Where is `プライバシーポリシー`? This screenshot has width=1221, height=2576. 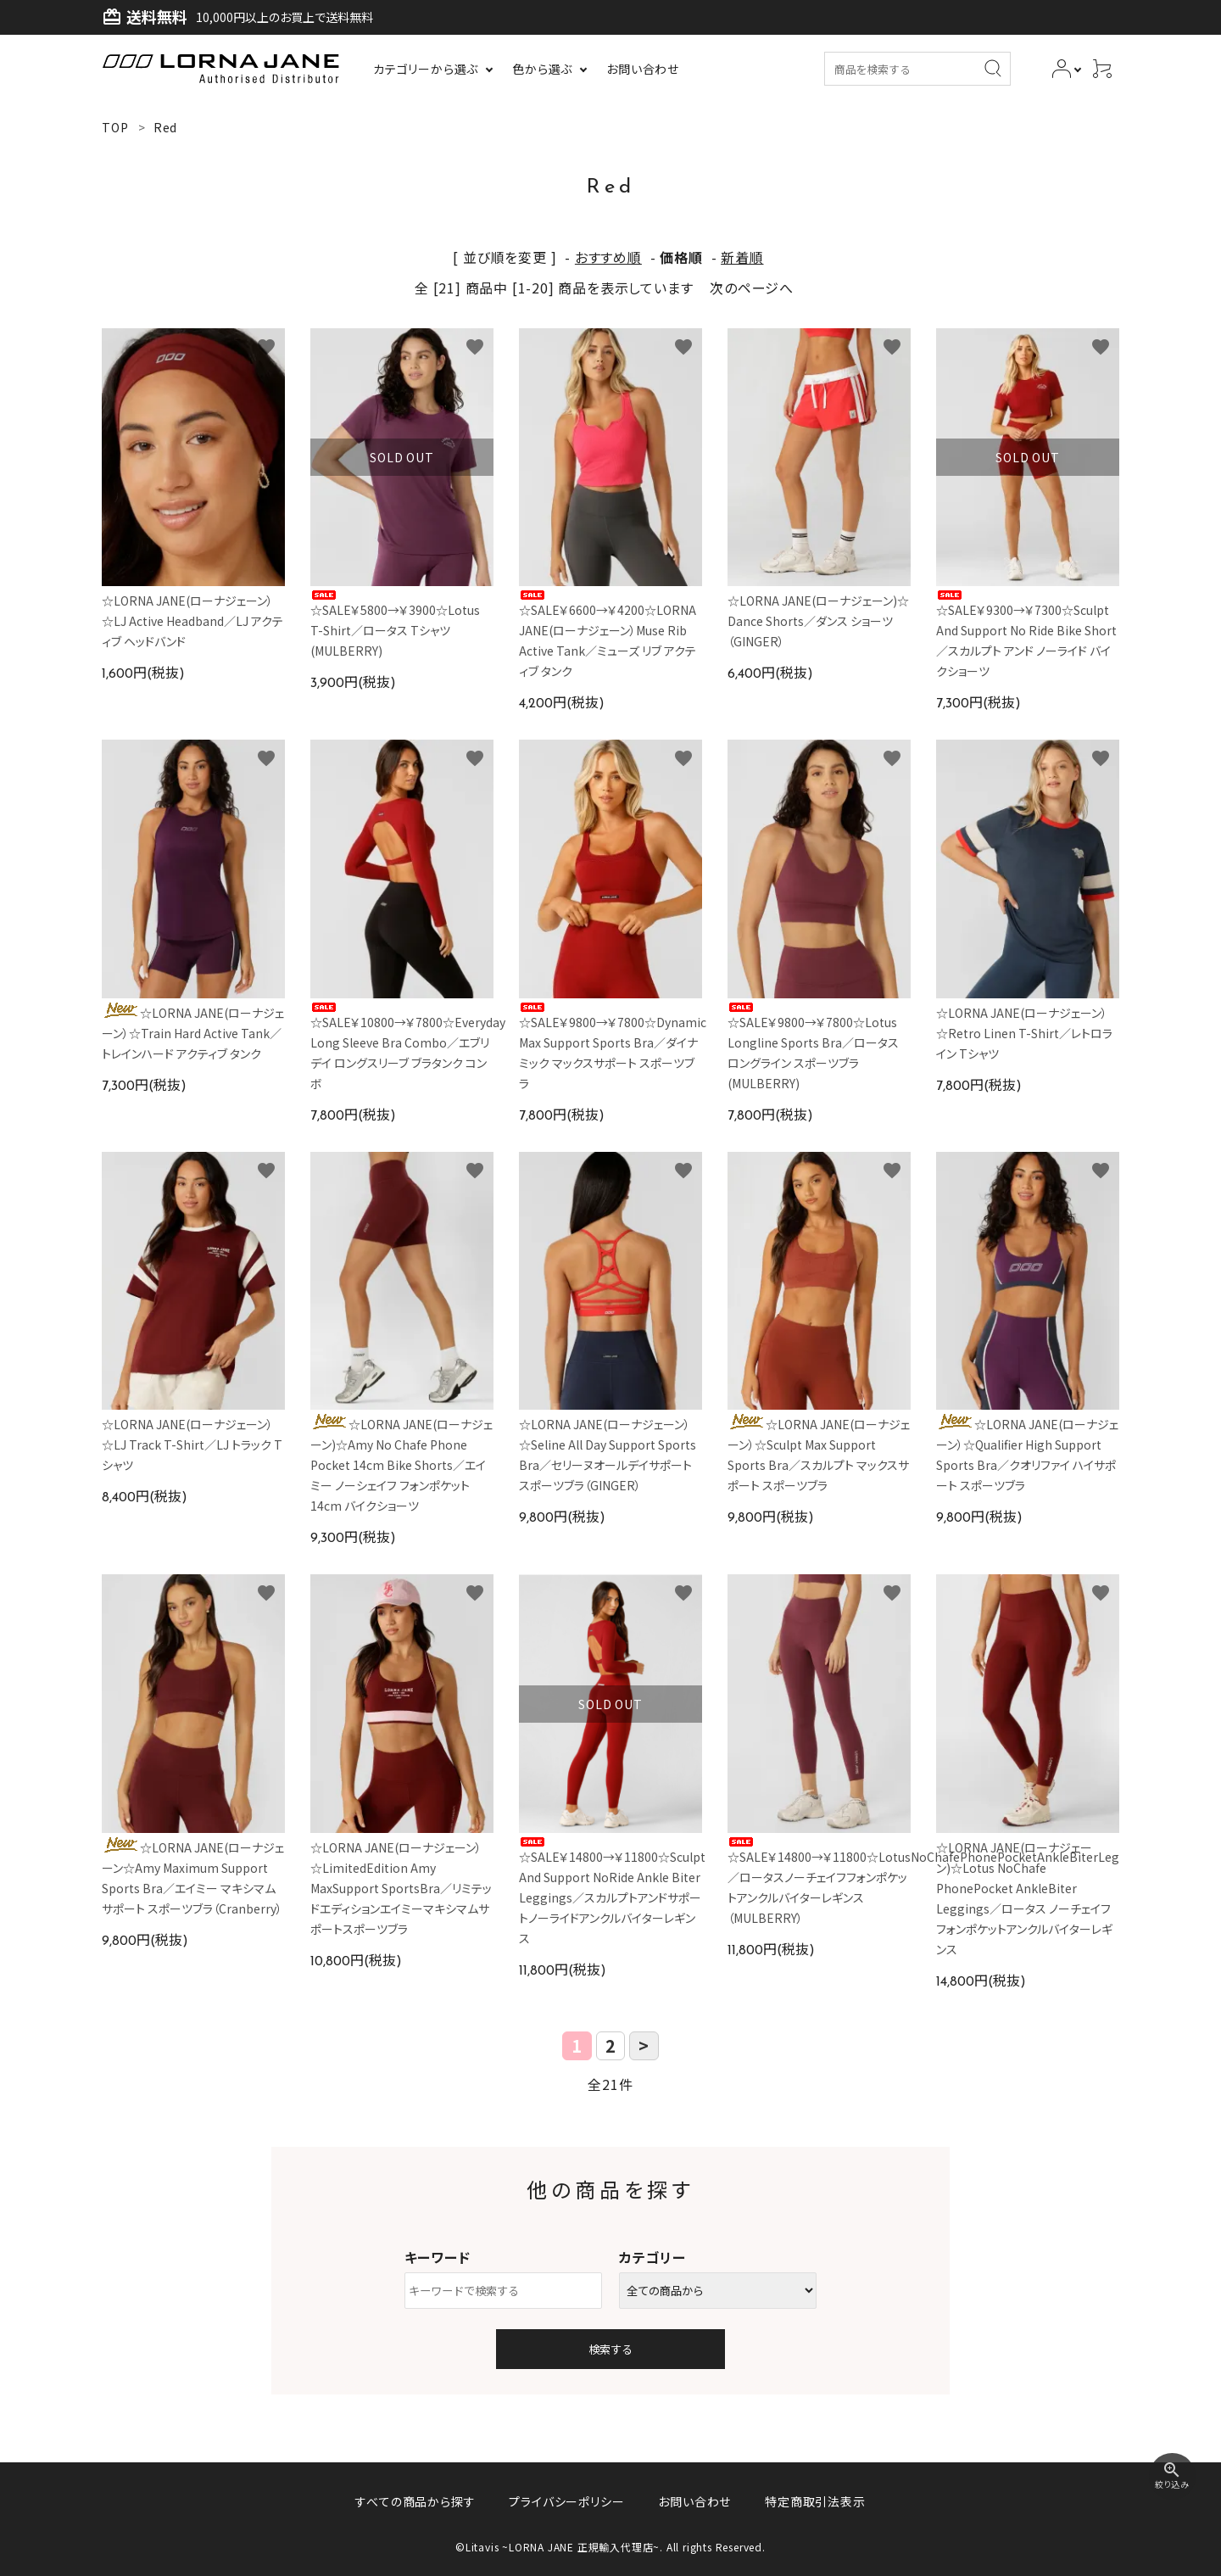
プライバシーポリシー is located at coordinates (566, 2501).